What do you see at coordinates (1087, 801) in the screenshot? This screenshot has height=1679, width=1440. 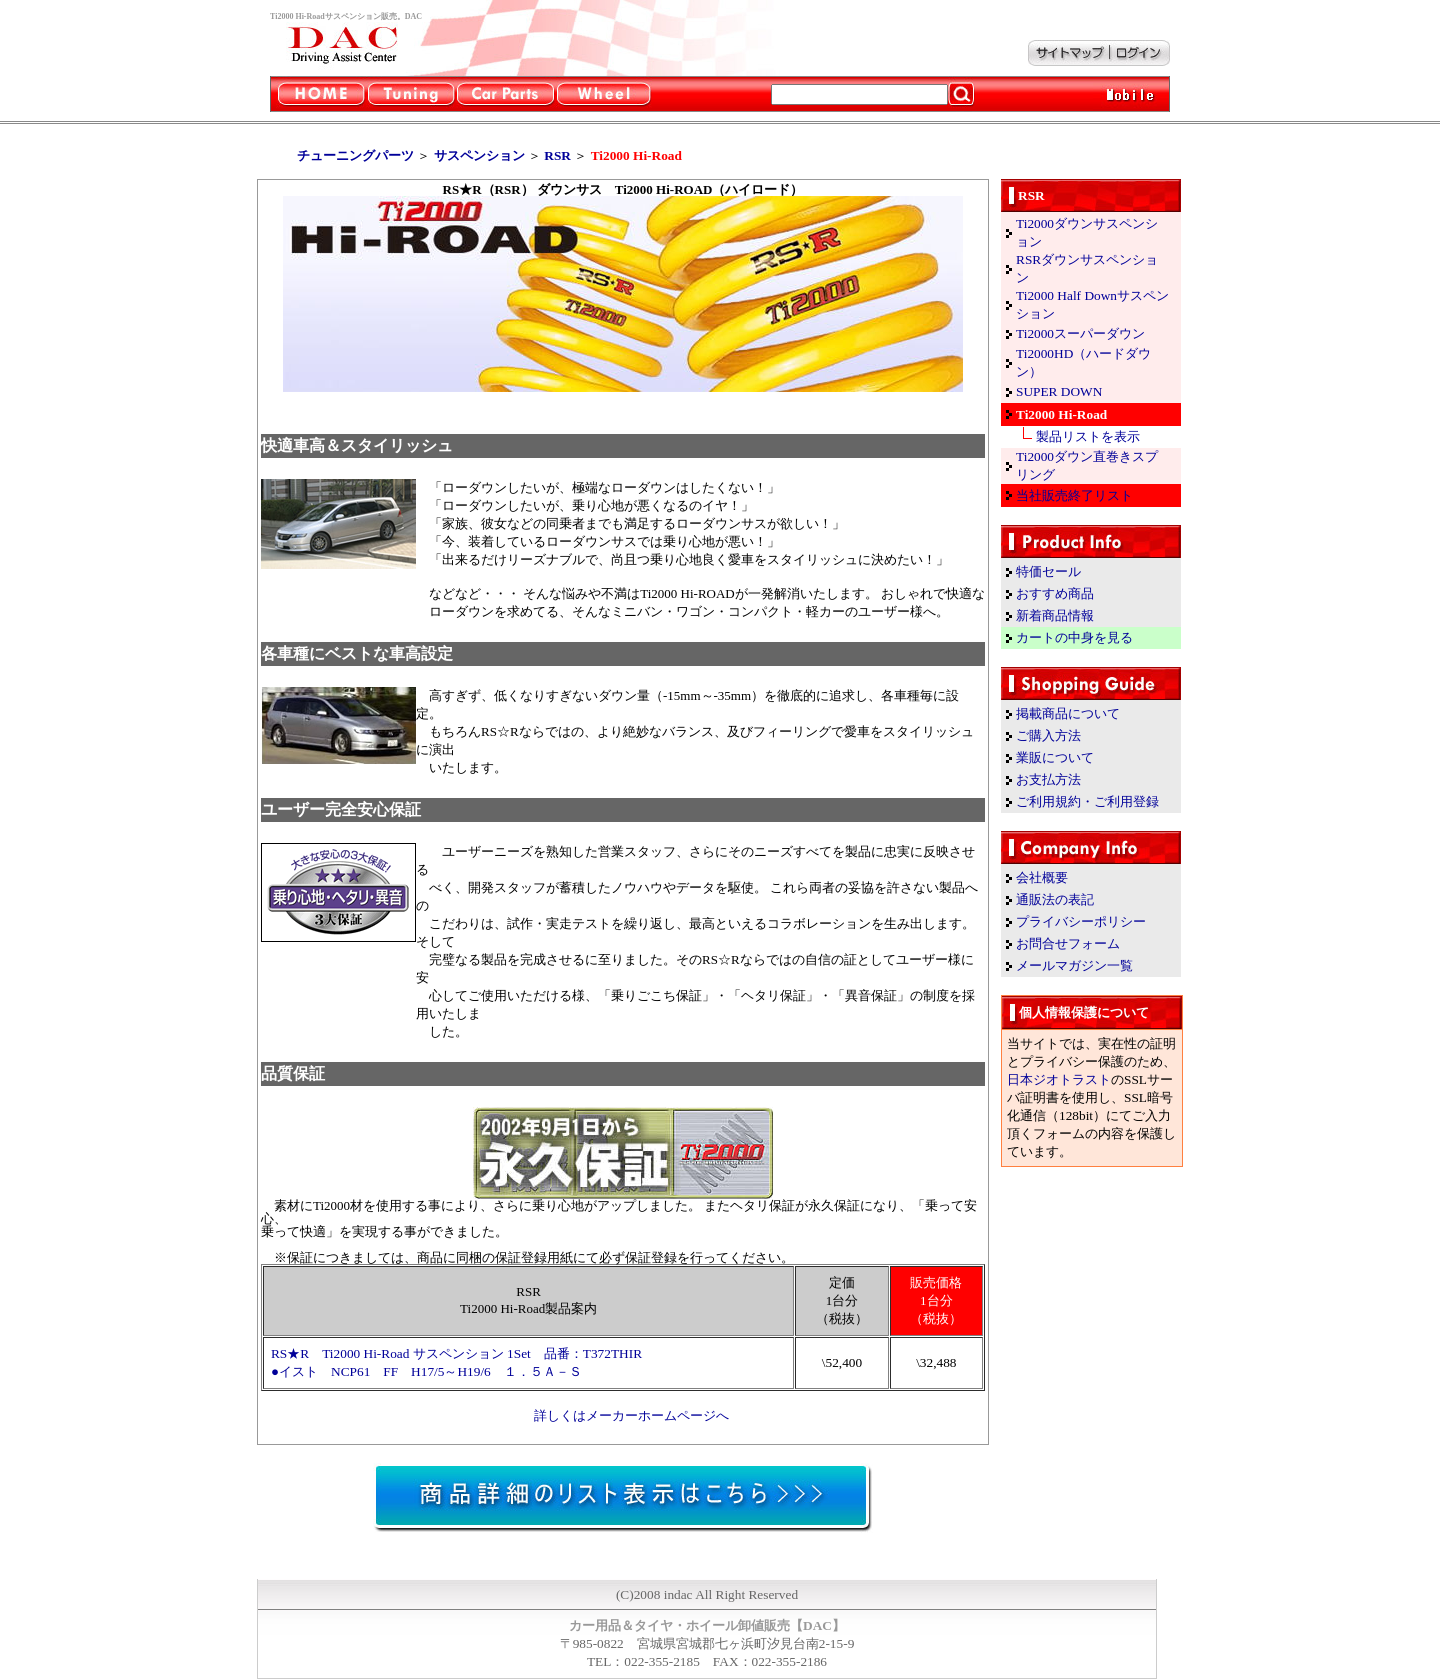 I see `ご利用規約・ご利用登録` at bounding box center [1087, 801].